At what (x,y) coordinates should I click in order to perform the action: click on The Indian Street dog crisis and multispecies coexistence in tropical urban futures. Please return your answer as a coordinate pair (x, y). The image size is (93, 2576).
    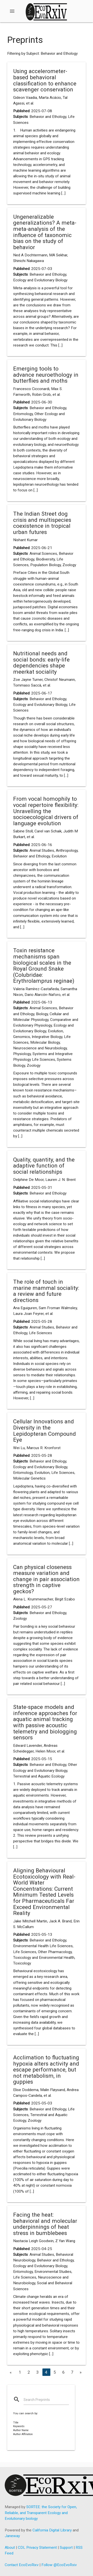
    Looking at the image, I should click on (42, 522).